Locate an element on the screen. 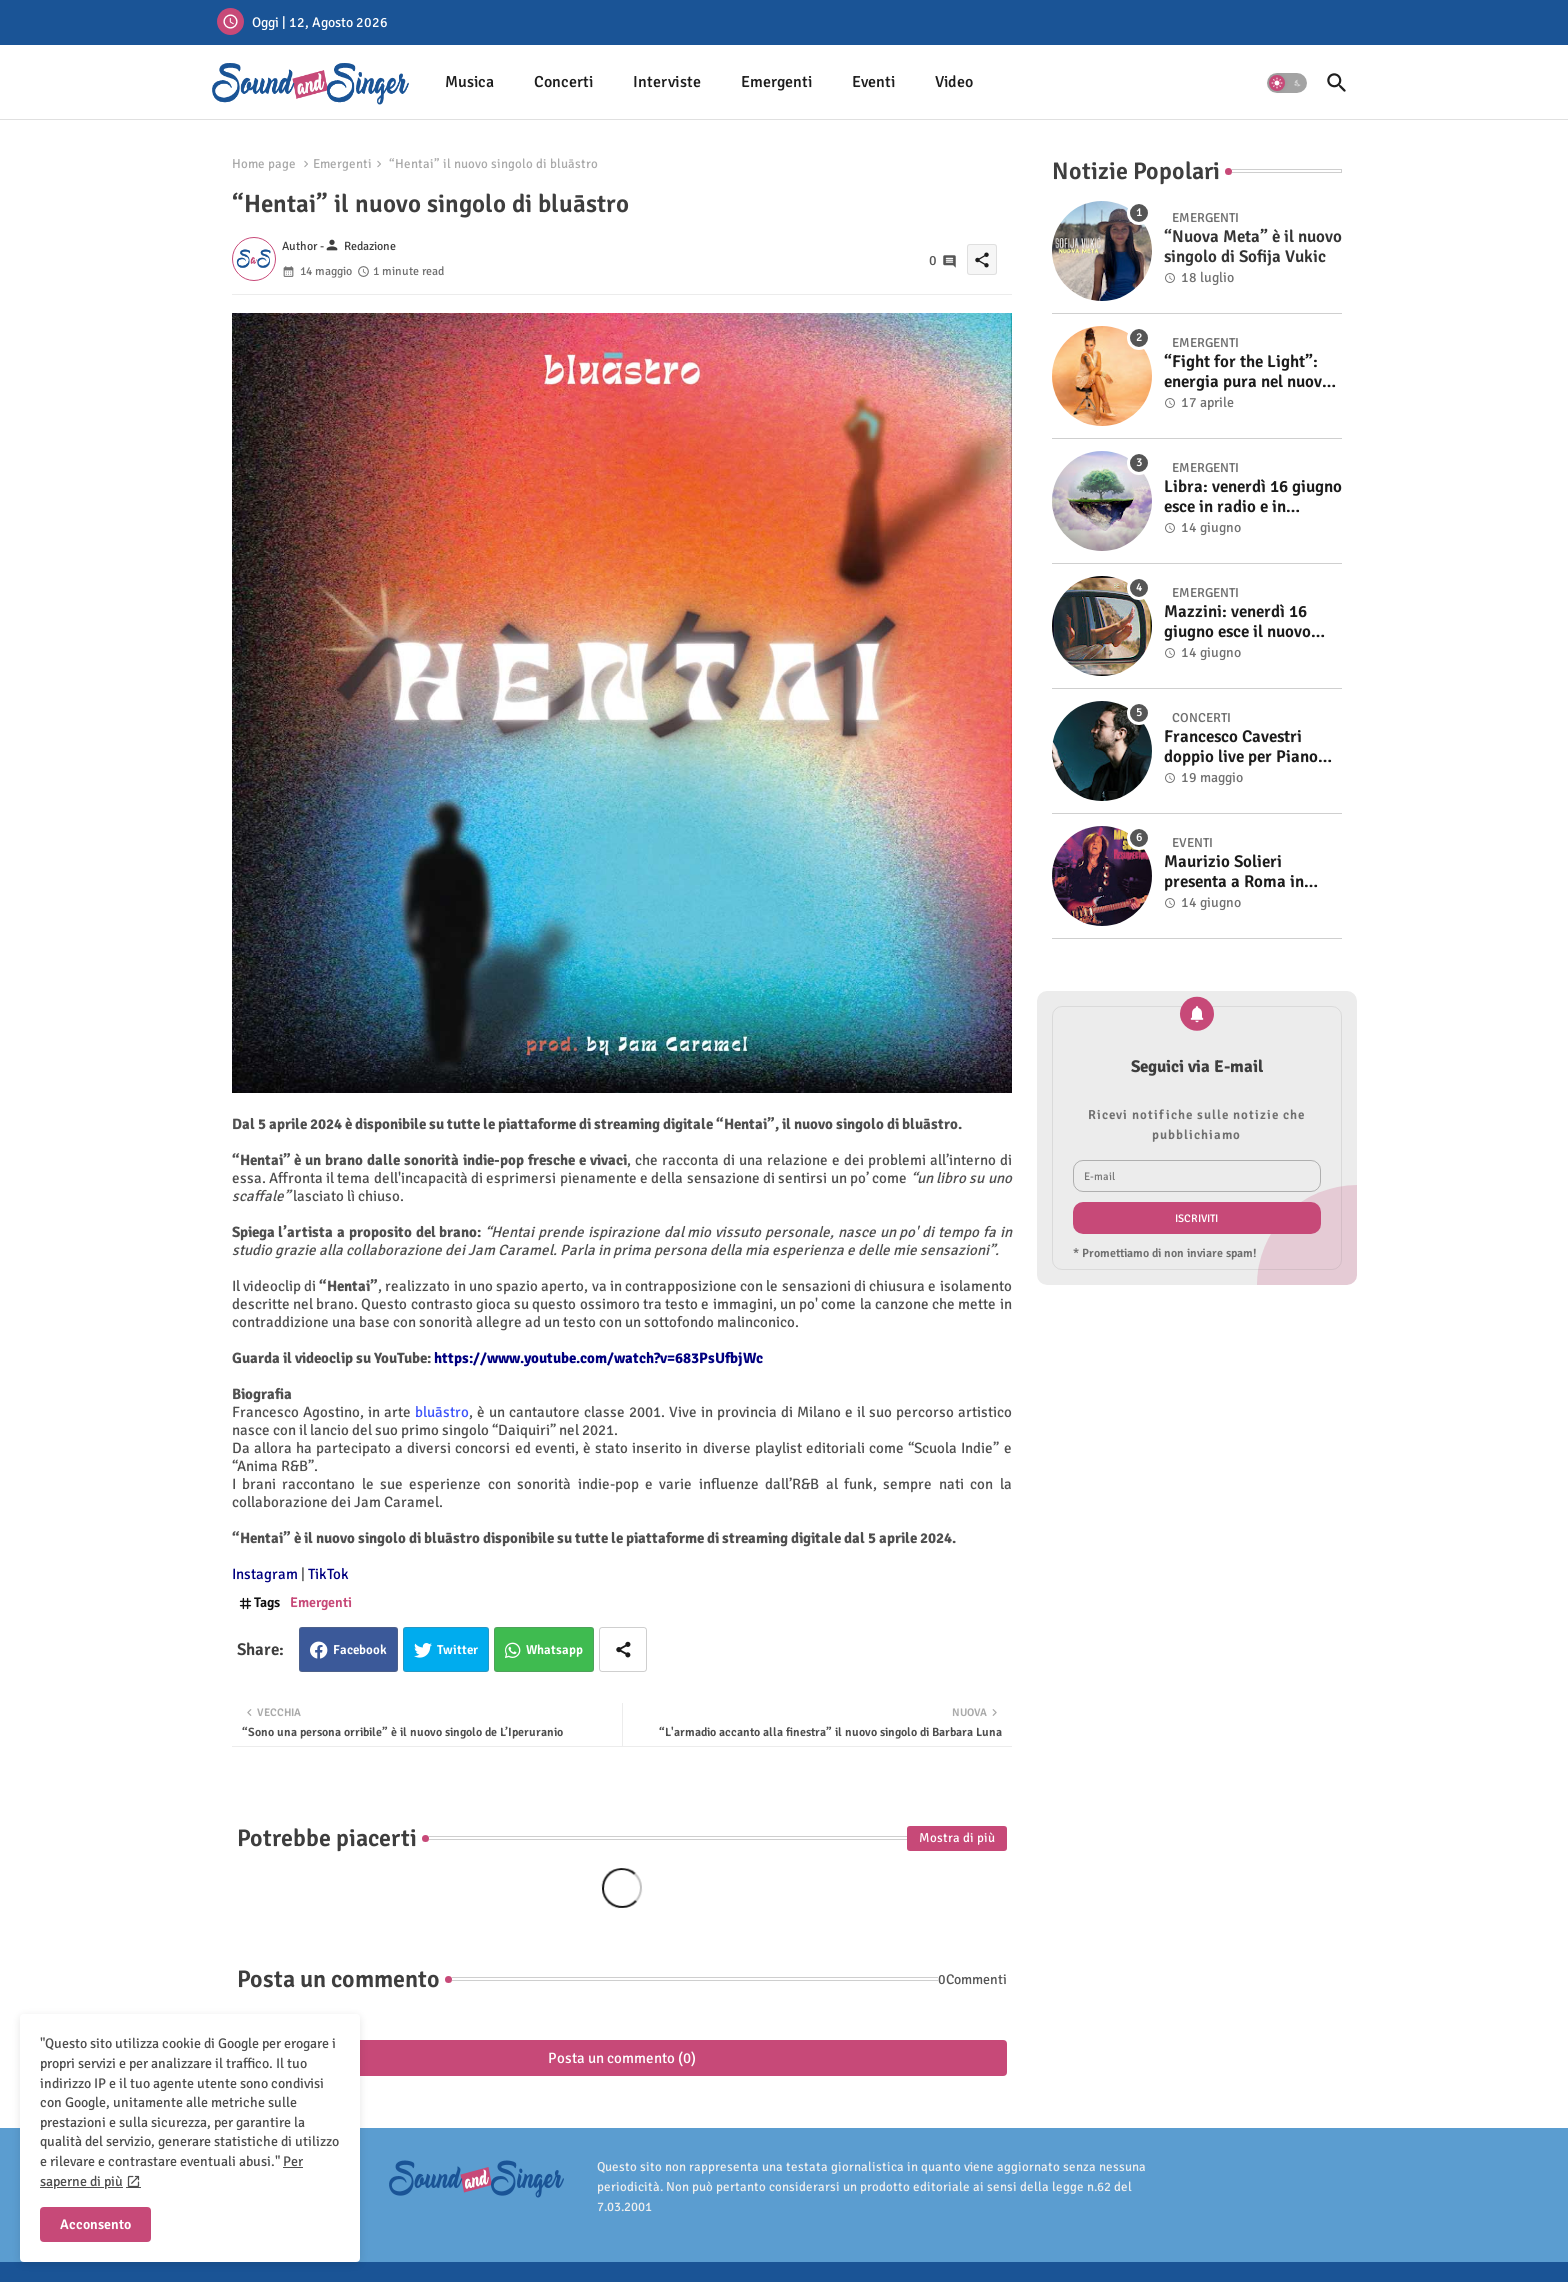  [tab] is located at coordinates (469, 82).